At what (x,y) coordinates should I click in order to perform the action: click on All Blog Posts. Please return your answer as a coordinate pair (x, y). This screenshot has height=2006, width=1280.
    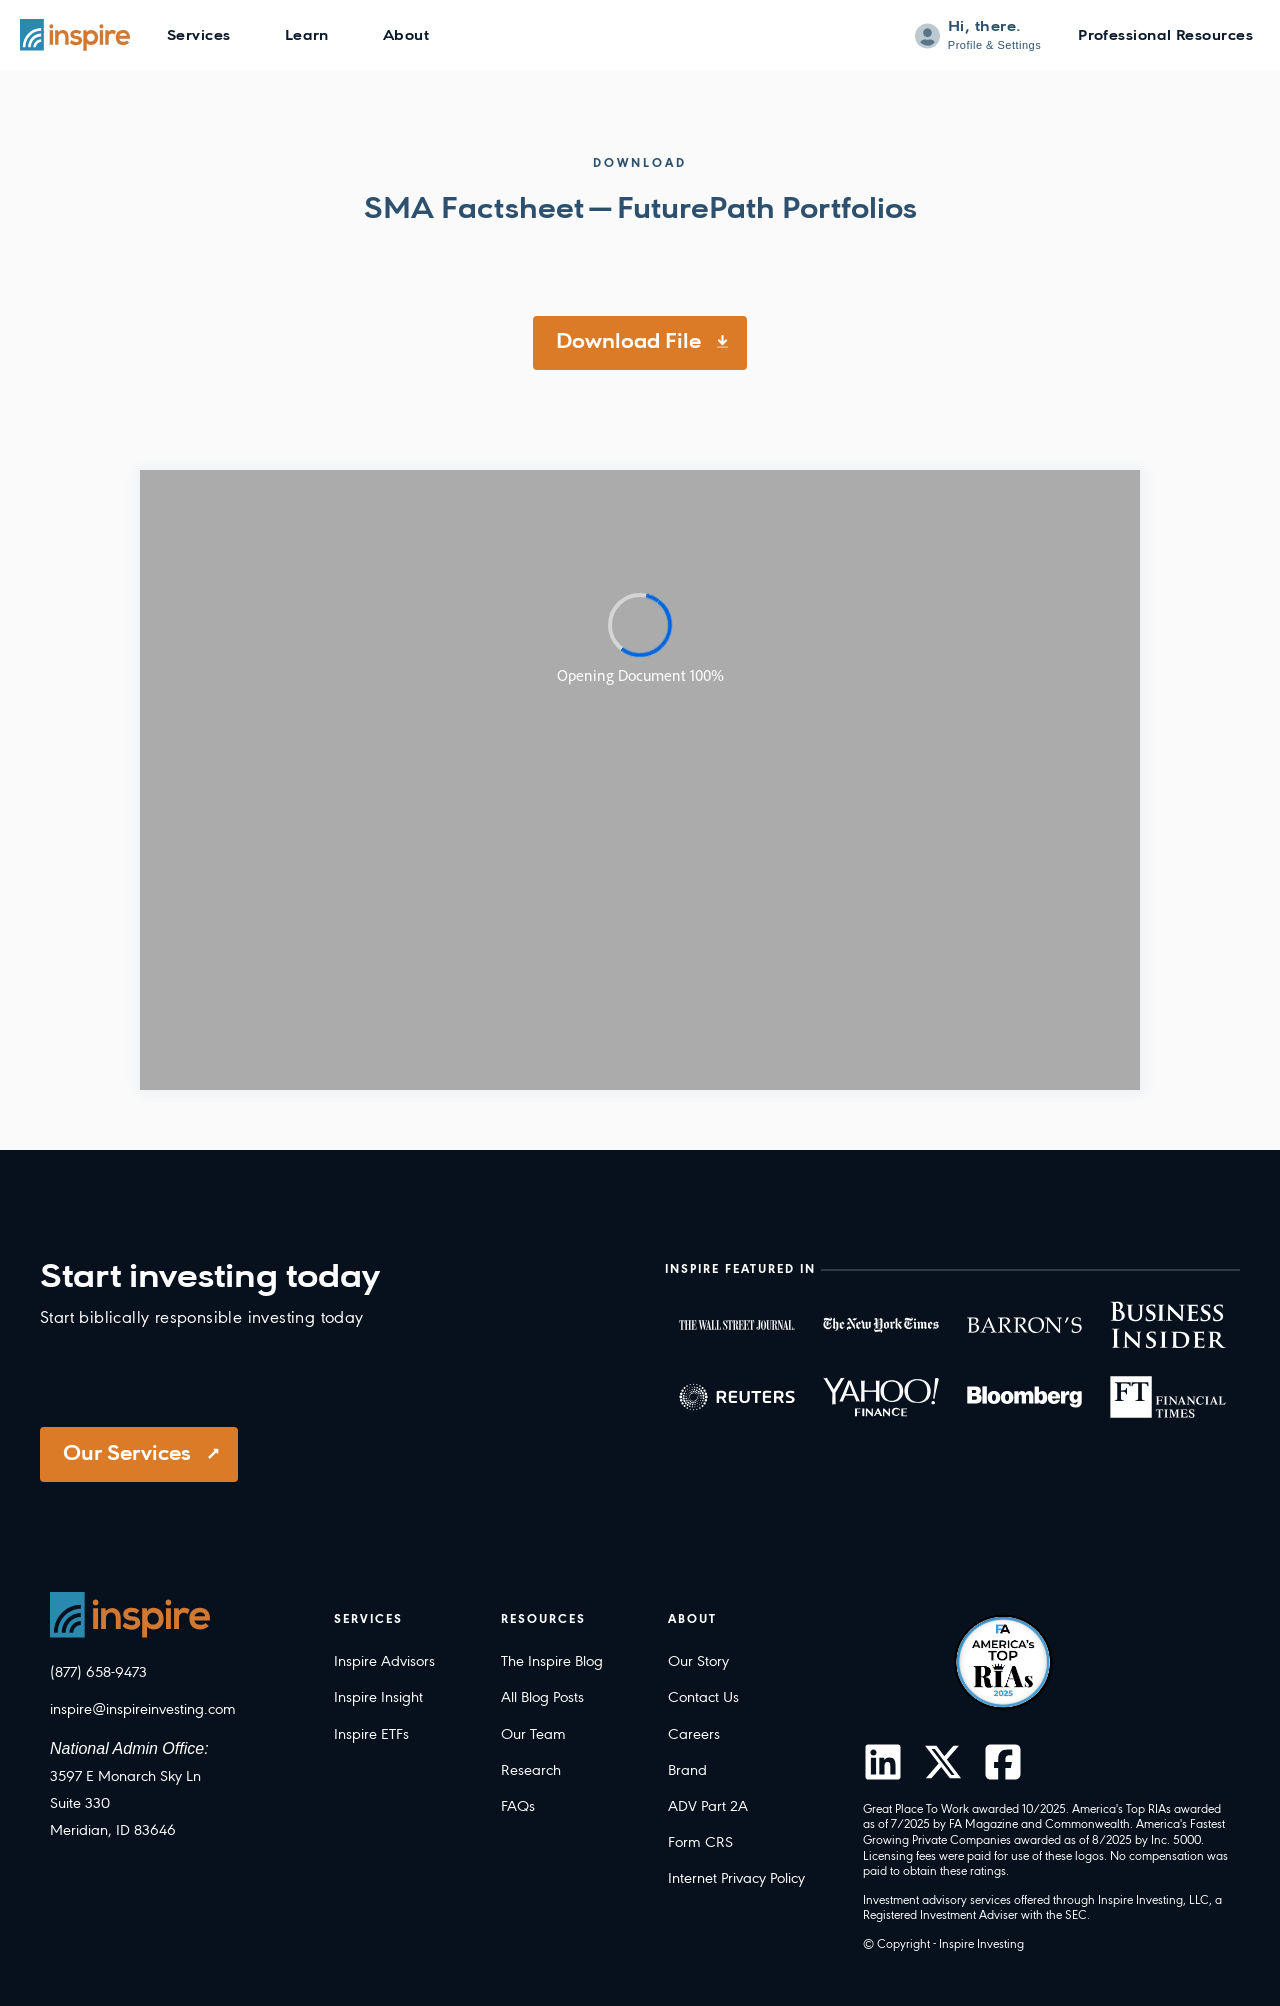
    Looking at the image, I should click on (542, 1698).